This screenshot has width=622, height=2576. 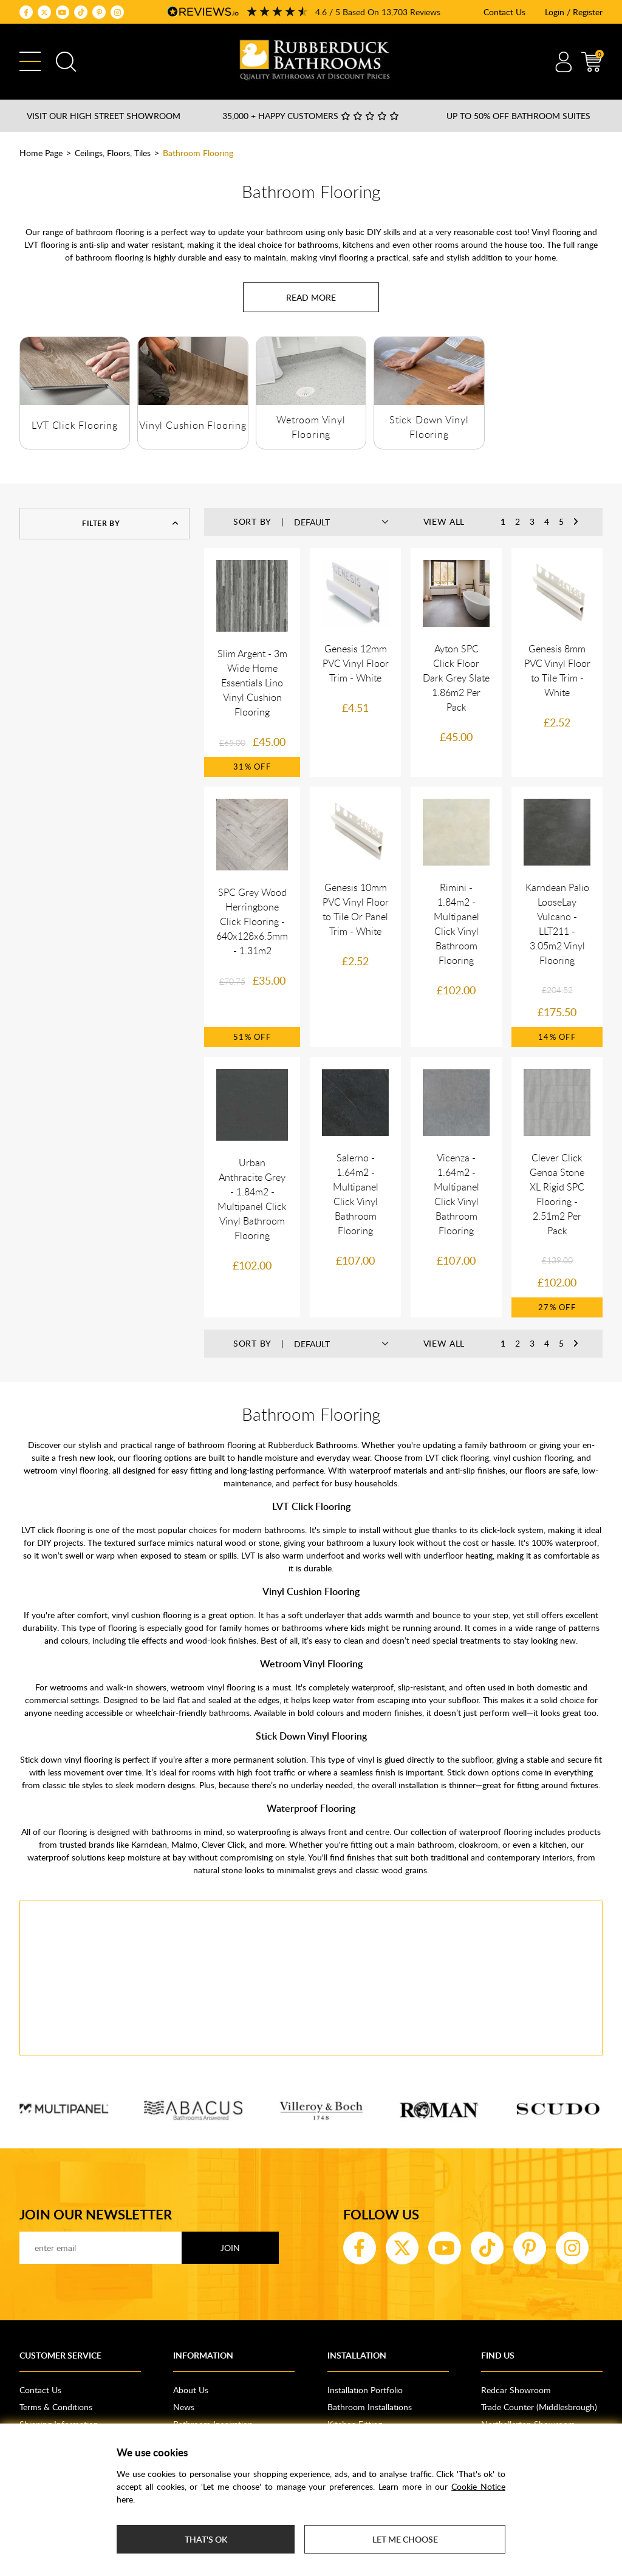 I want to click on Stick Down Vinyl Flooring, so click(x=311, y=1736).